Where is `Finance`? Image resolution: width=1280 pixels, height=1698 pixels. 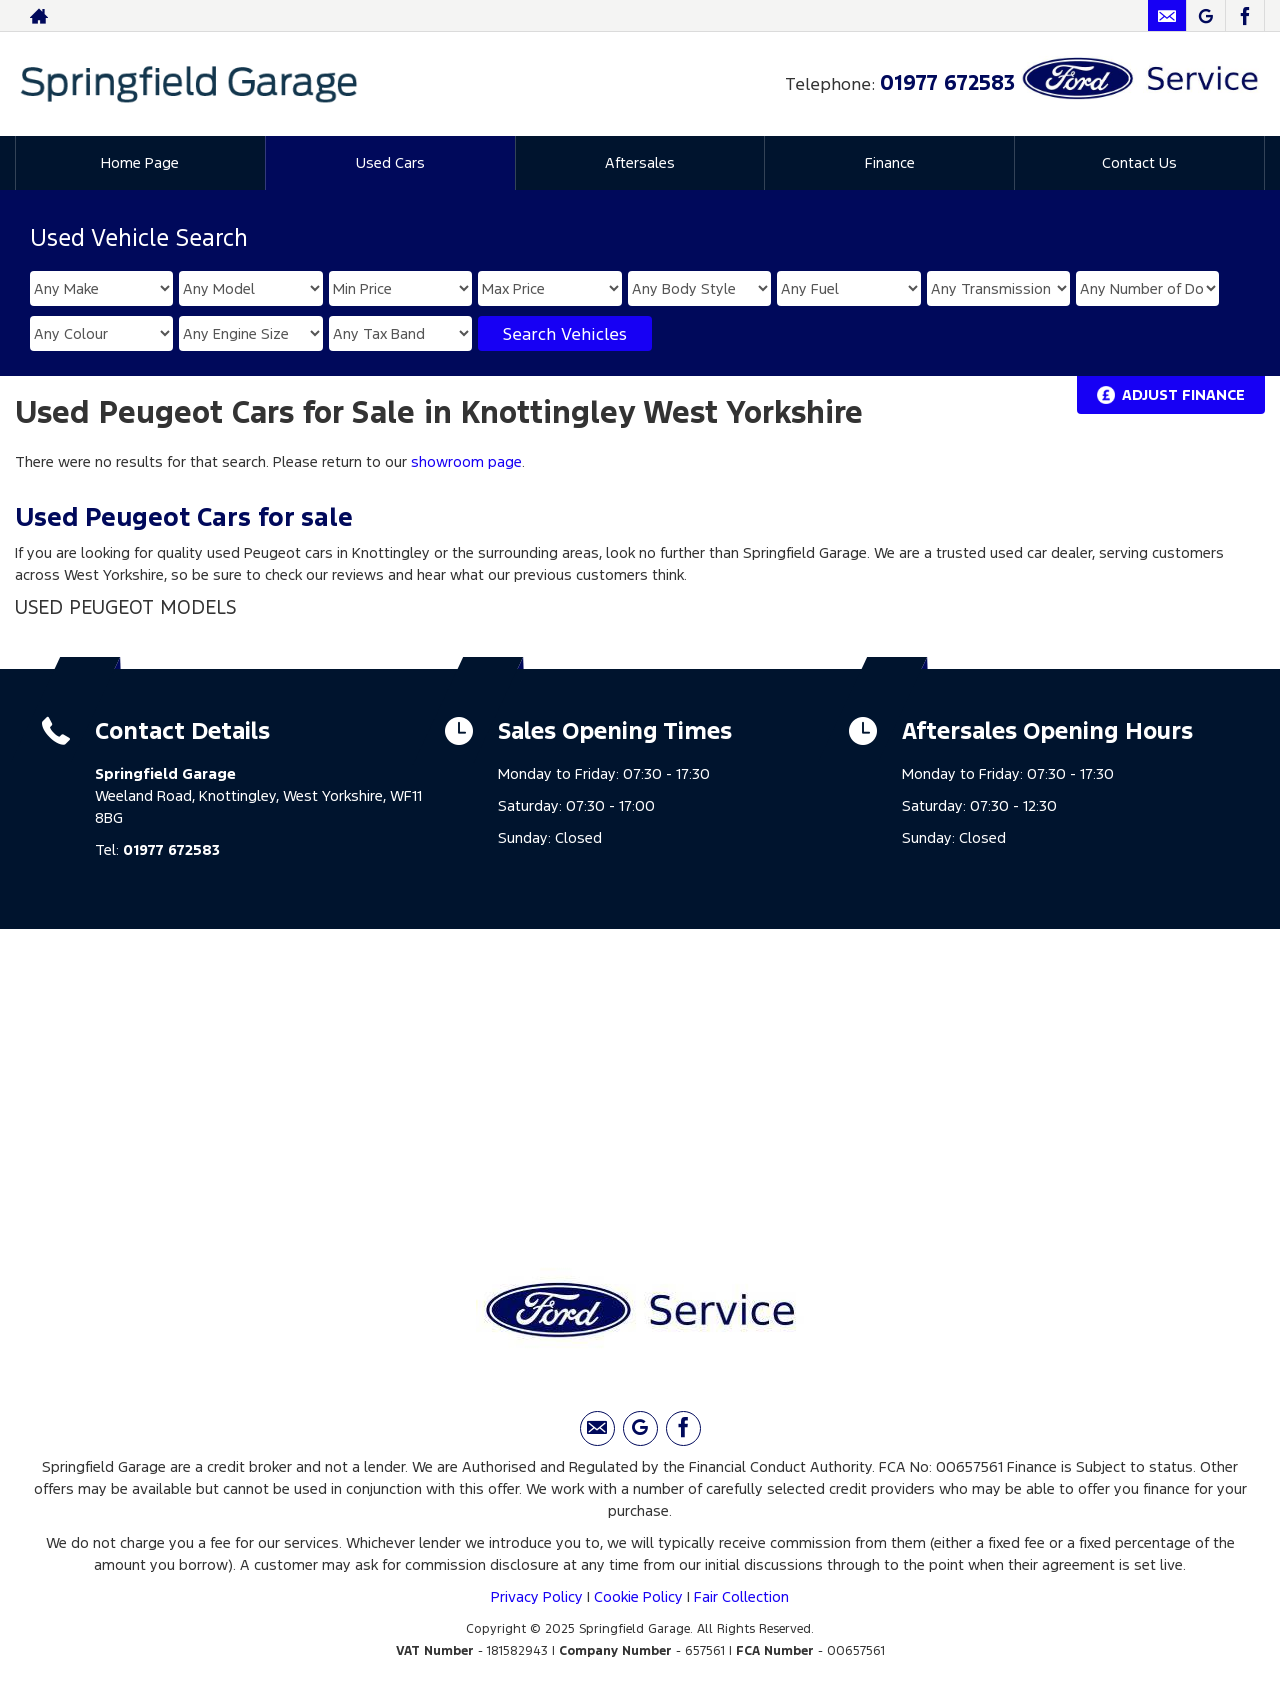 Finance is located at coordinates (890, 162).